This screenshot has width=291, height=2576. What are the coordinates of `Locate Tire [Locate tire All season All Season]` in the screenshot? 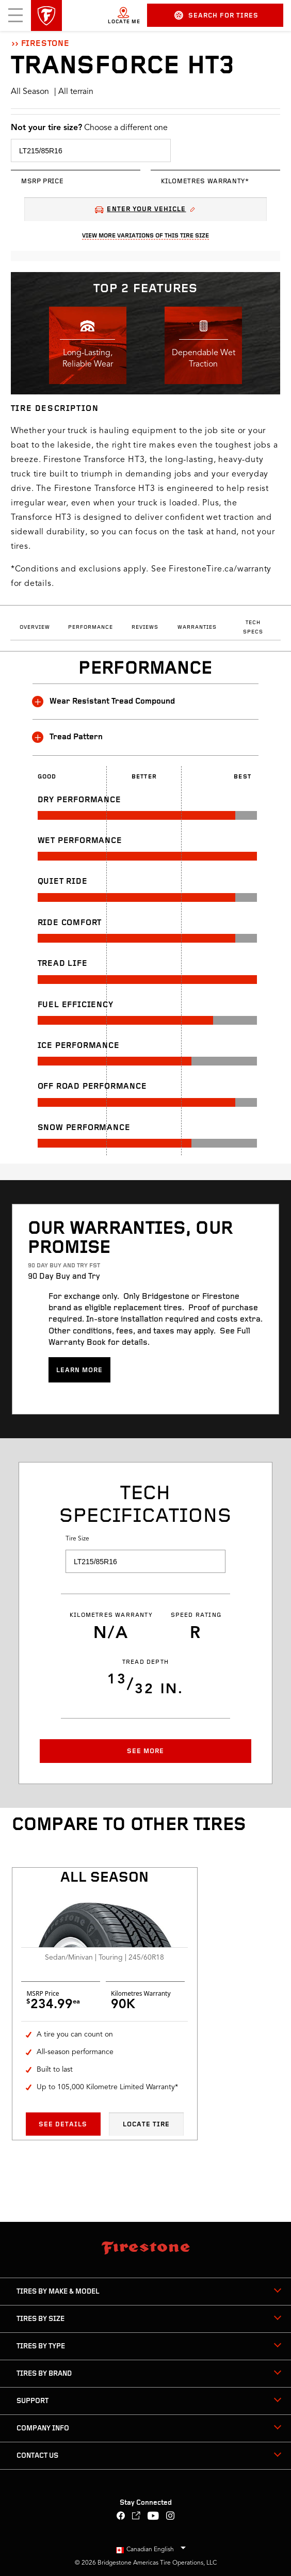 It's located at (146, 2124).